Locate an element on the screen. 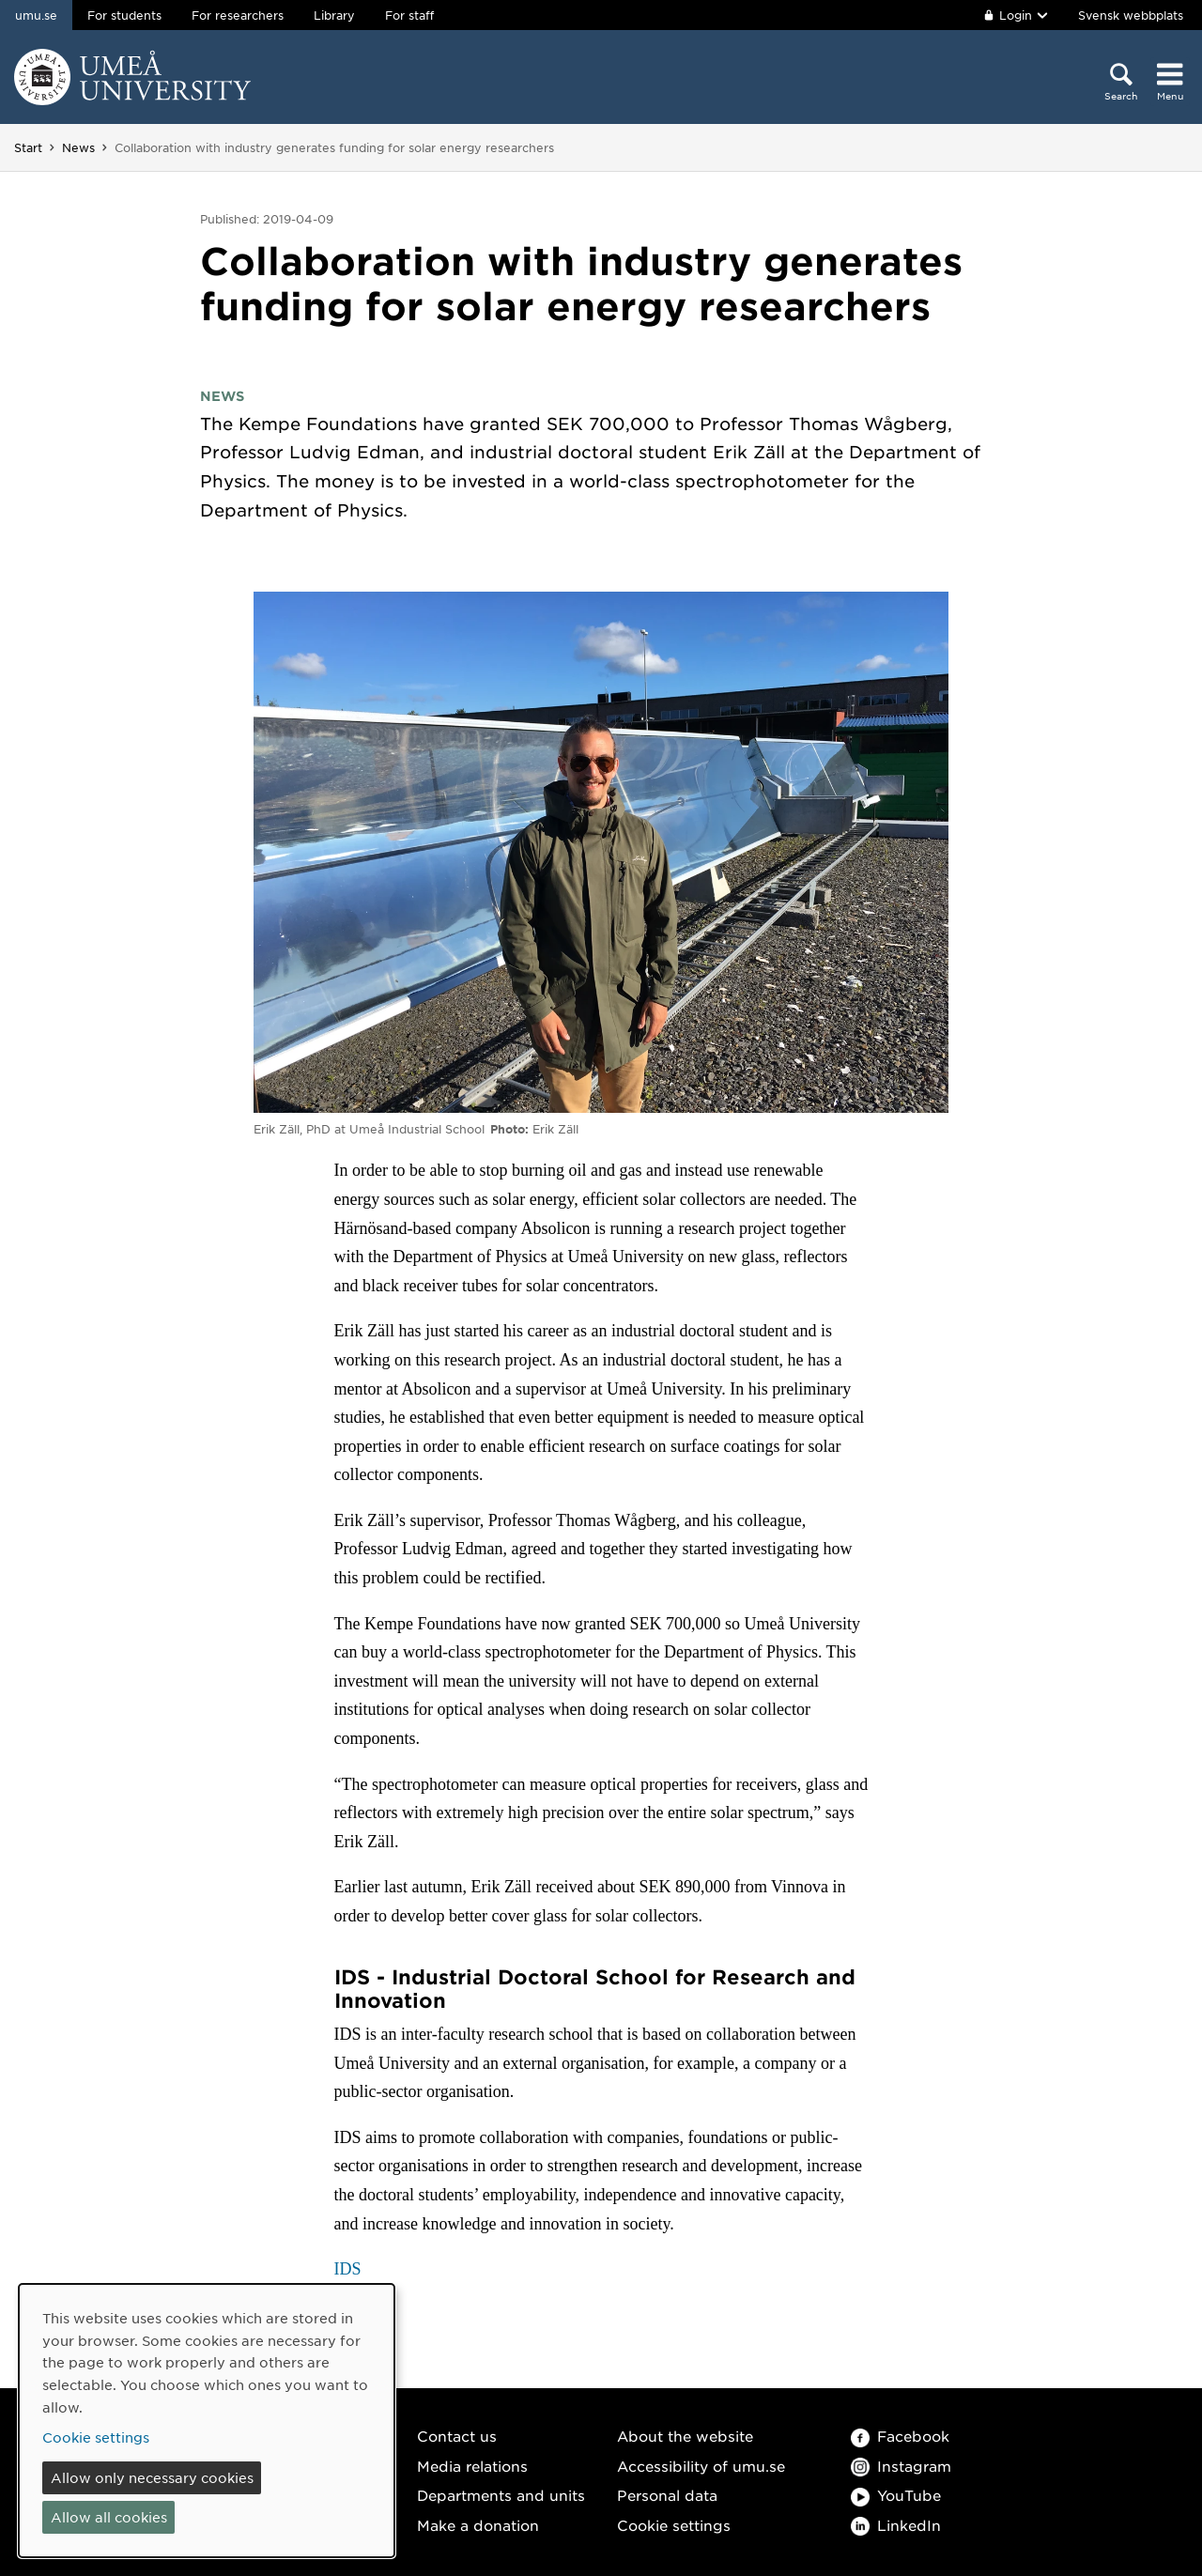 The image size is (1202, 2576). Accessibility of umu.se is located at coordinates (701, 2466).